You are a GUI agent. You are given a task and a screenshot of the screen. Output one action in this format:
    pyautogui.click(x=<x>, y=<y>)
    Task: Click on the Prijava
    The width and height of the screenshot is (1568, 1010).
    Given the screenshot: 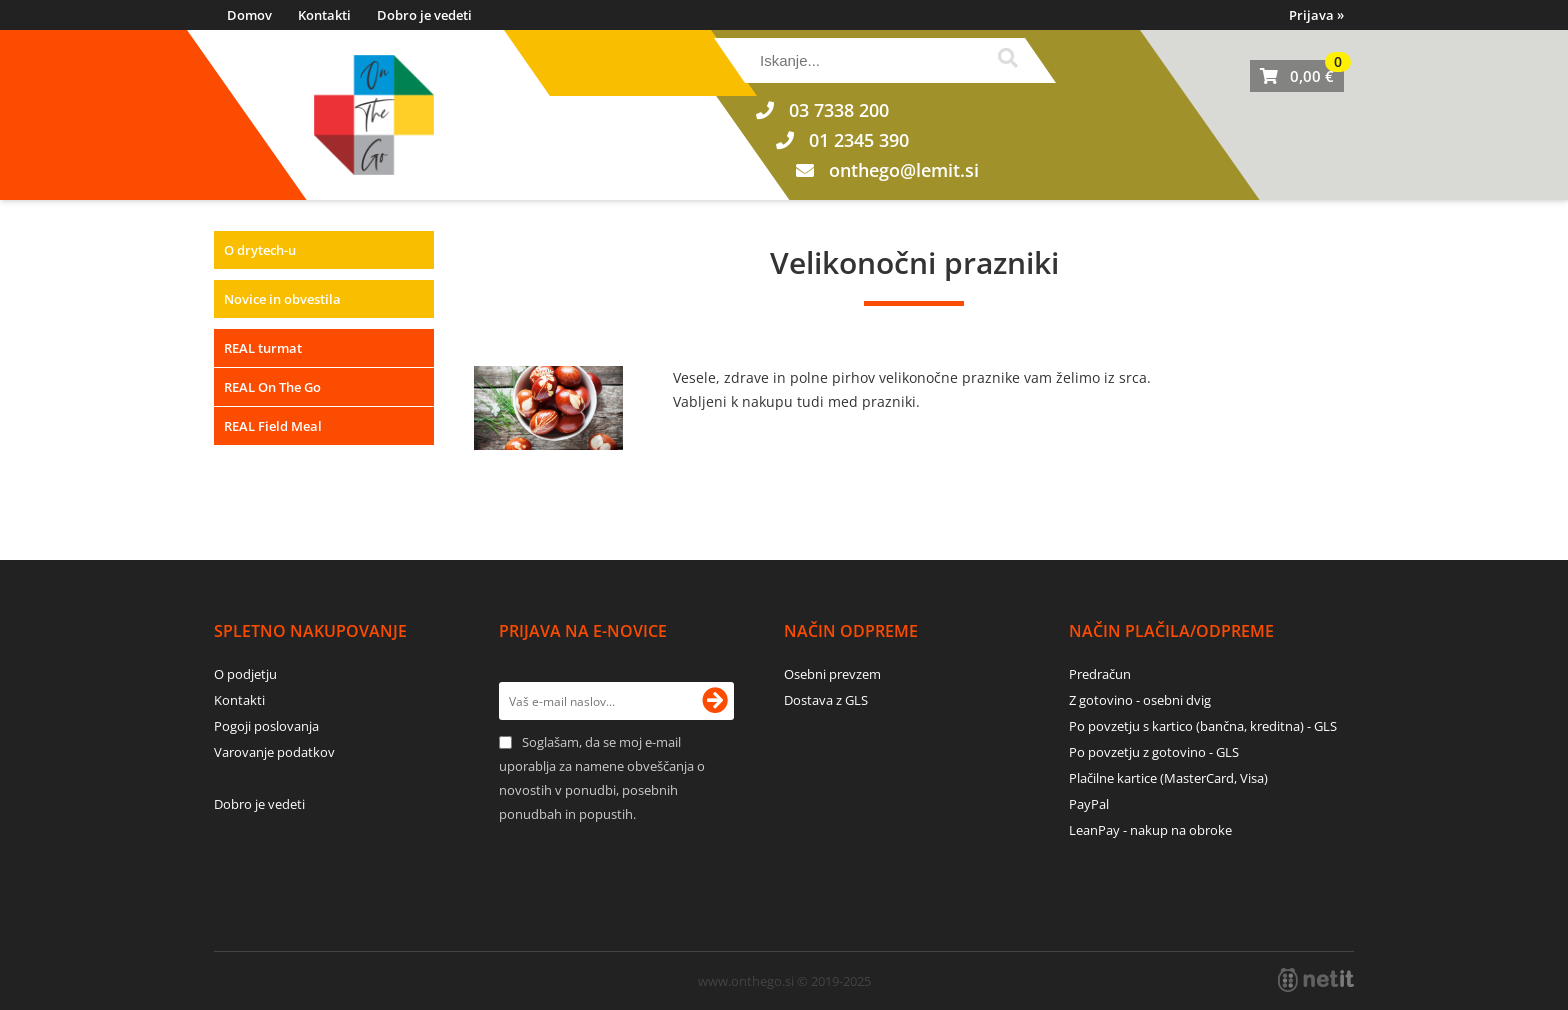 What is the action you would take?
    pyautogui.click(x=1316, y=15)
    